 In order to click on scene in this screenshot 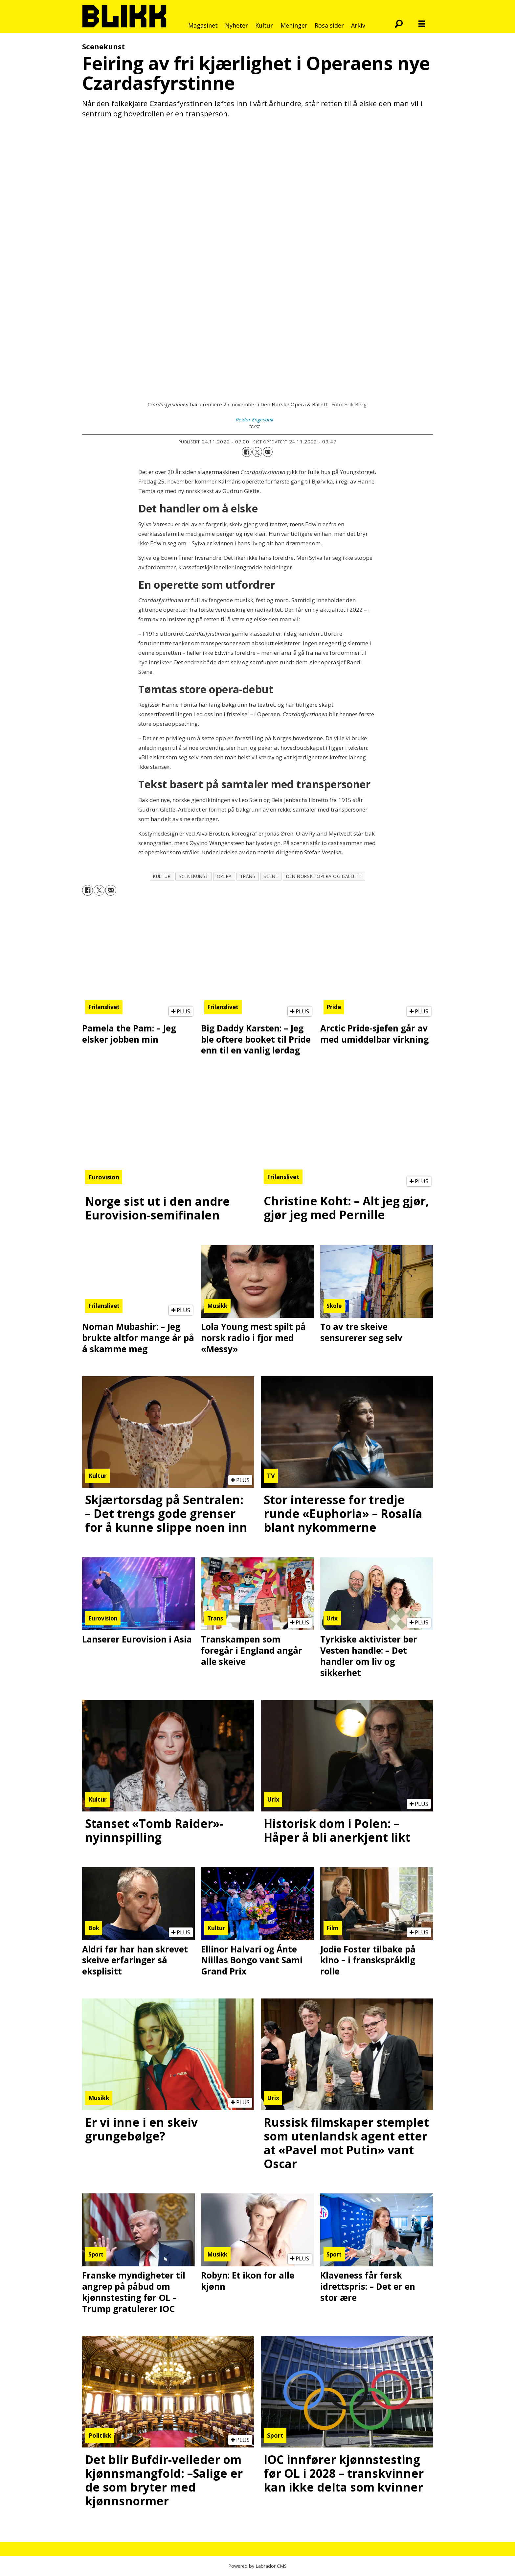, I will do `click(270, 876)`.